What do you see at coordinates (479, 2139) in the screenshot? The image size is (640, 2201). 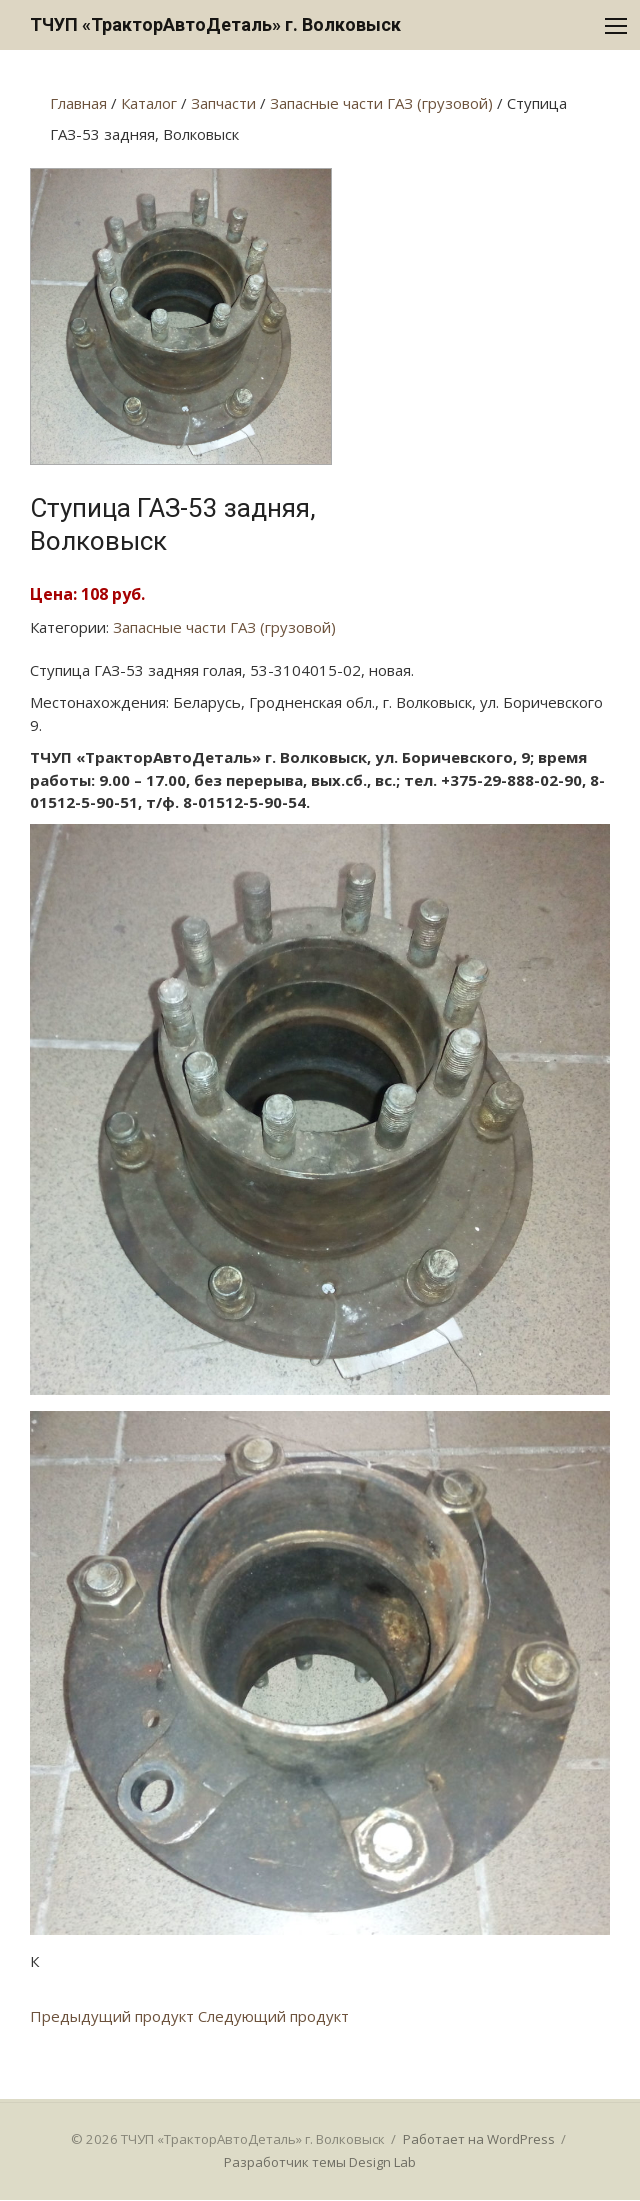 I see `Работает на WordPress` at bounding box center [479, 2139].